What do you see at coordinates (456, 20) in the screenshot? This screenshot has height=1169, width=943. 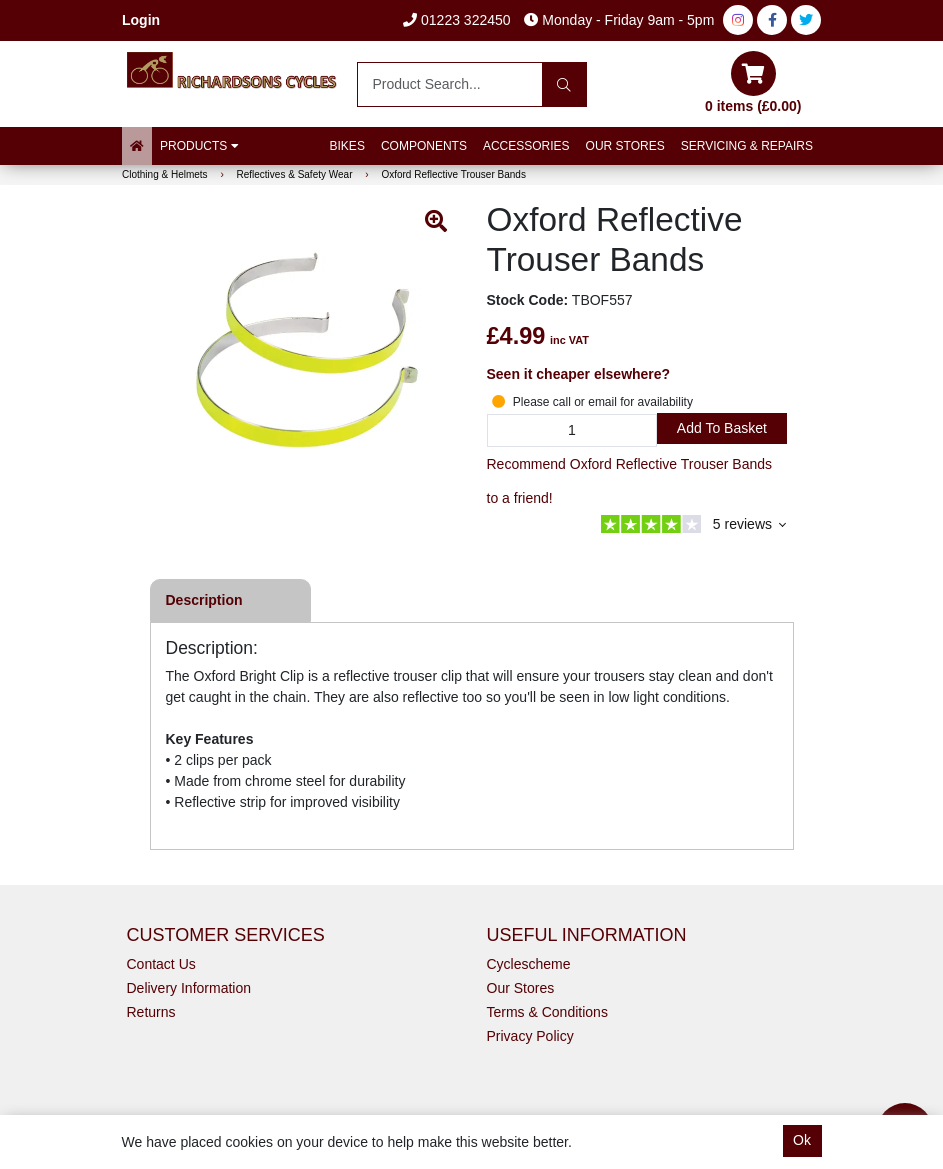 I see `01223 322450` at bounding box center [456, 20].